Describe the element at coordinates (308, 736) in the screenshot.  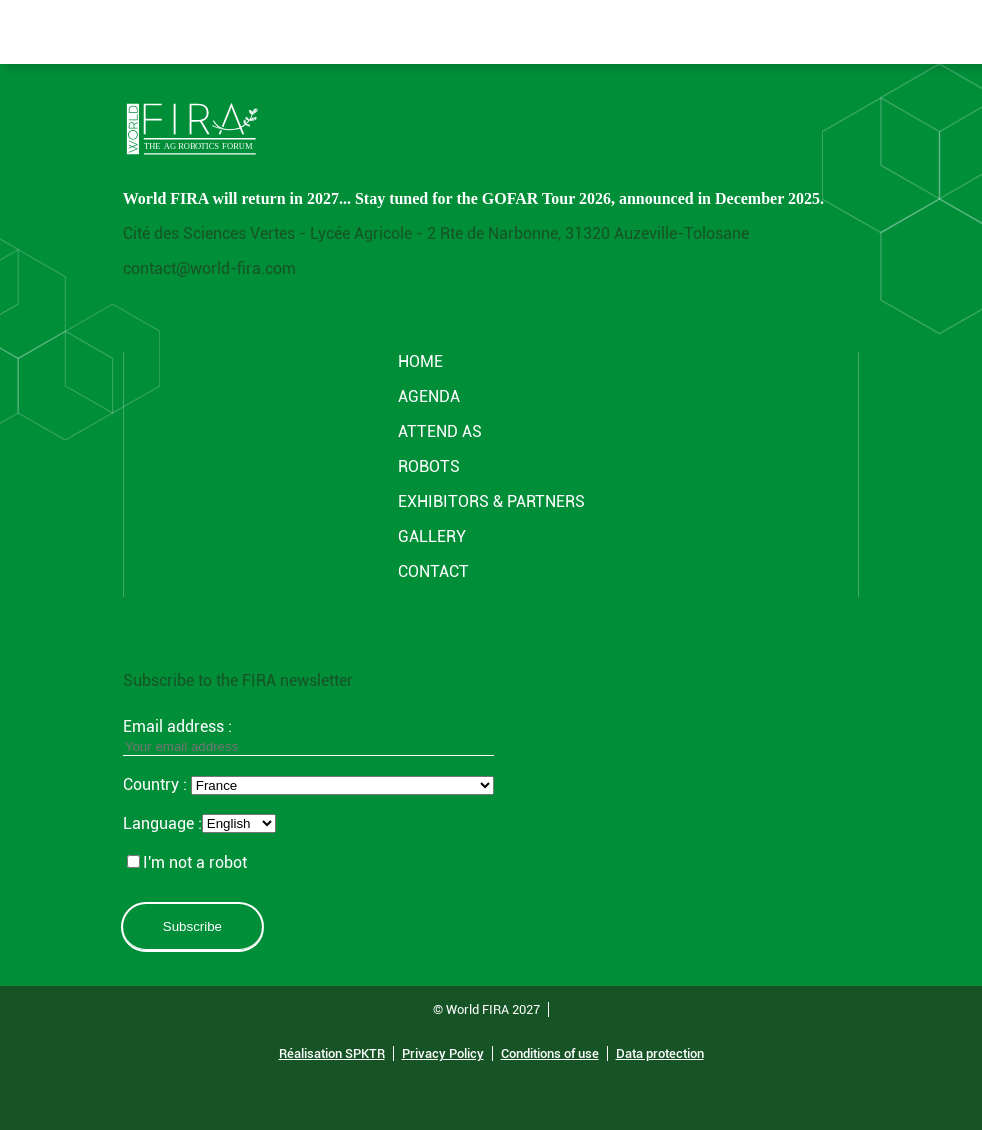
I see `Email address :` at that location.